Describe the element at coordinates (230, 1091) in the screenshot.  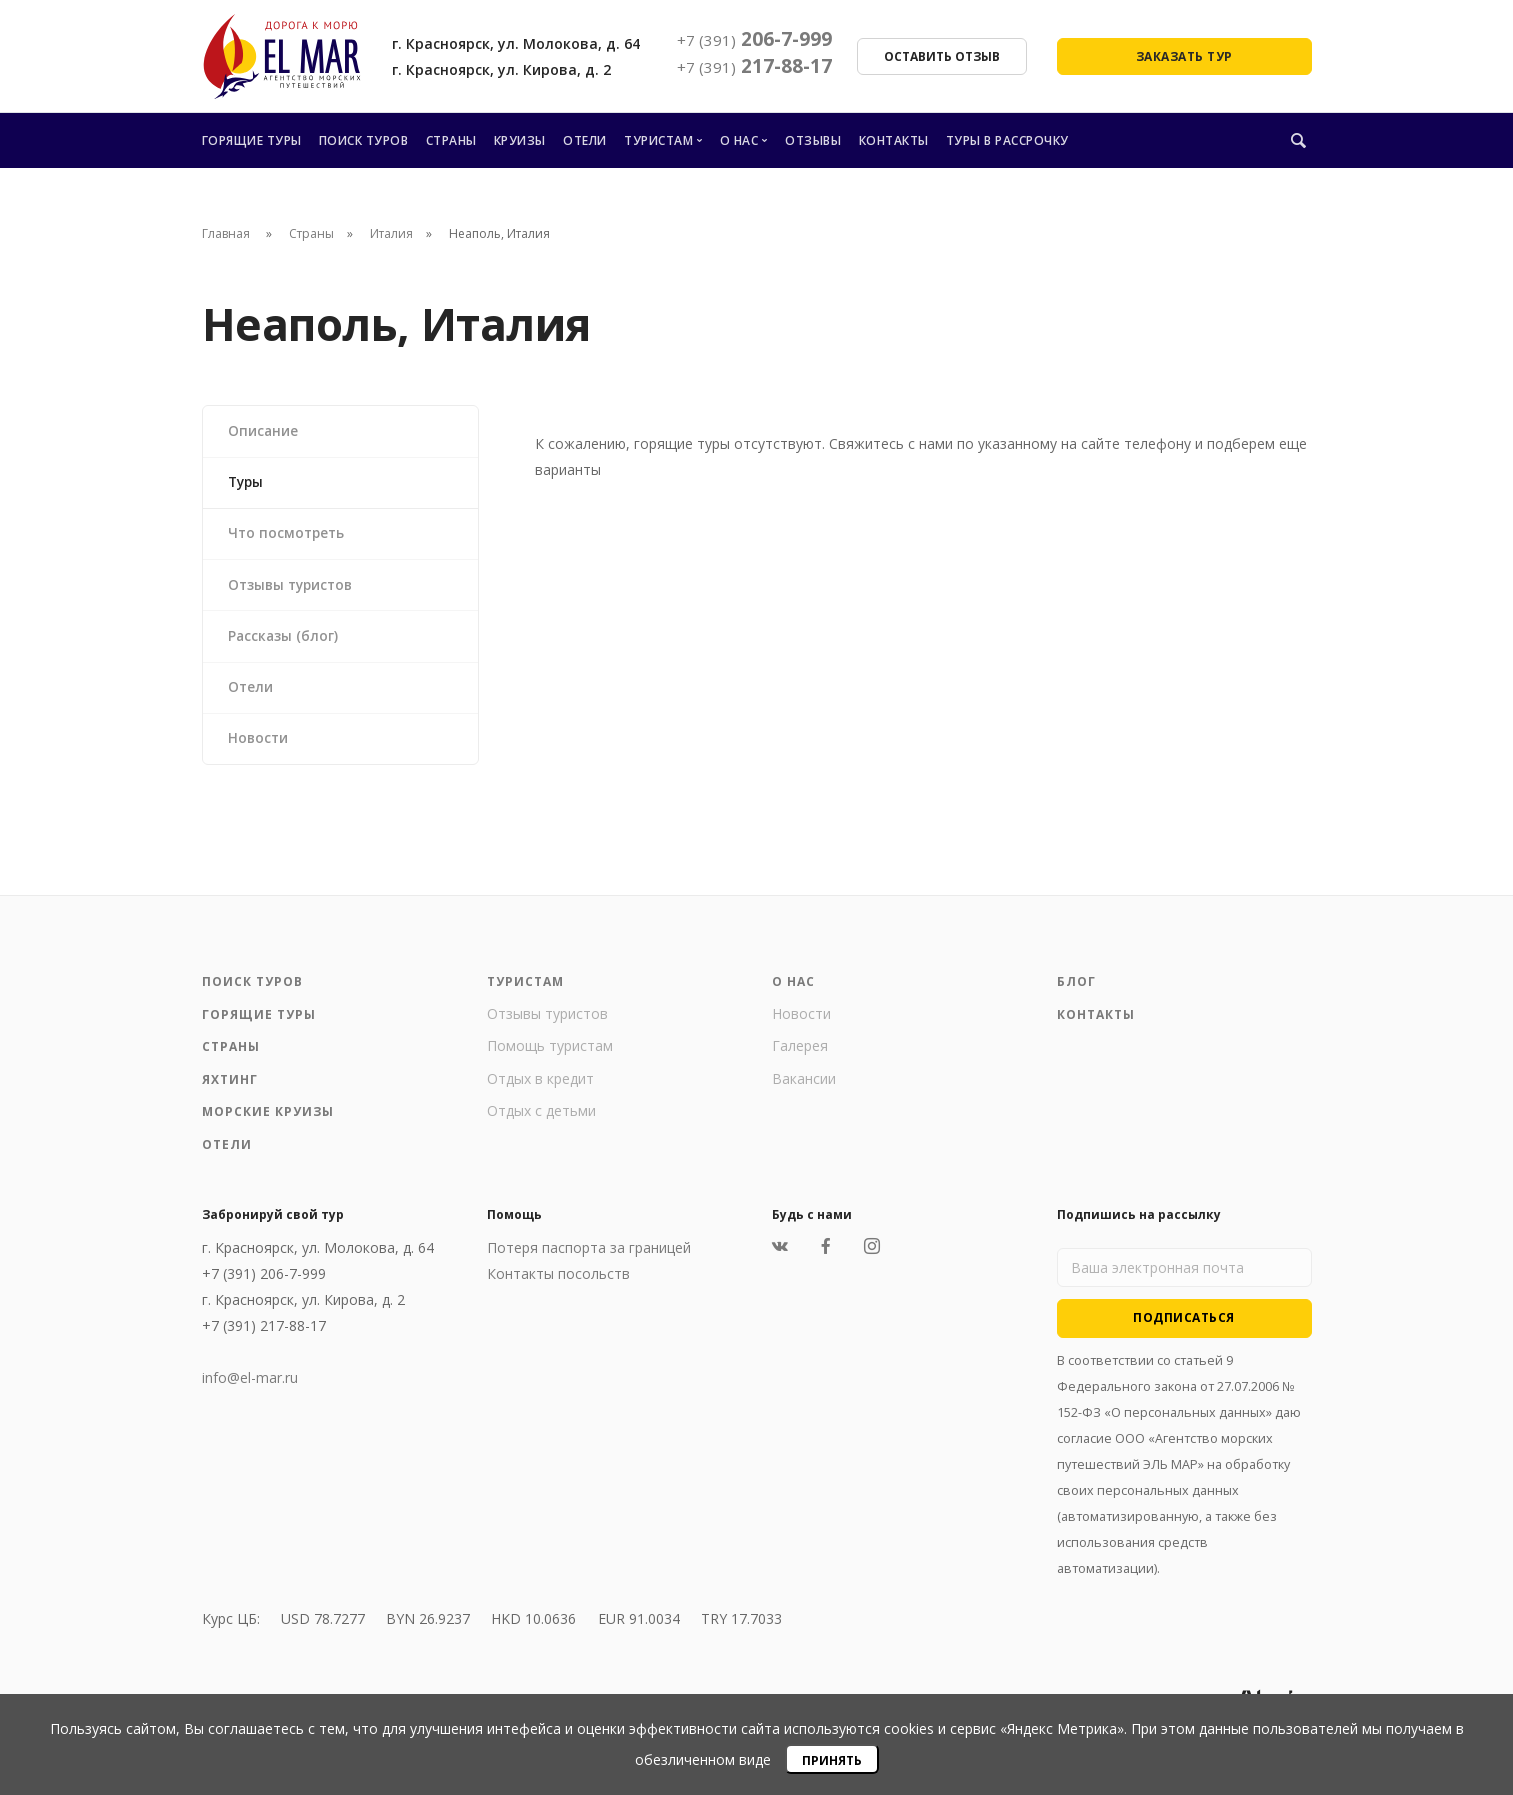
I see `Яхтинг` at that location.